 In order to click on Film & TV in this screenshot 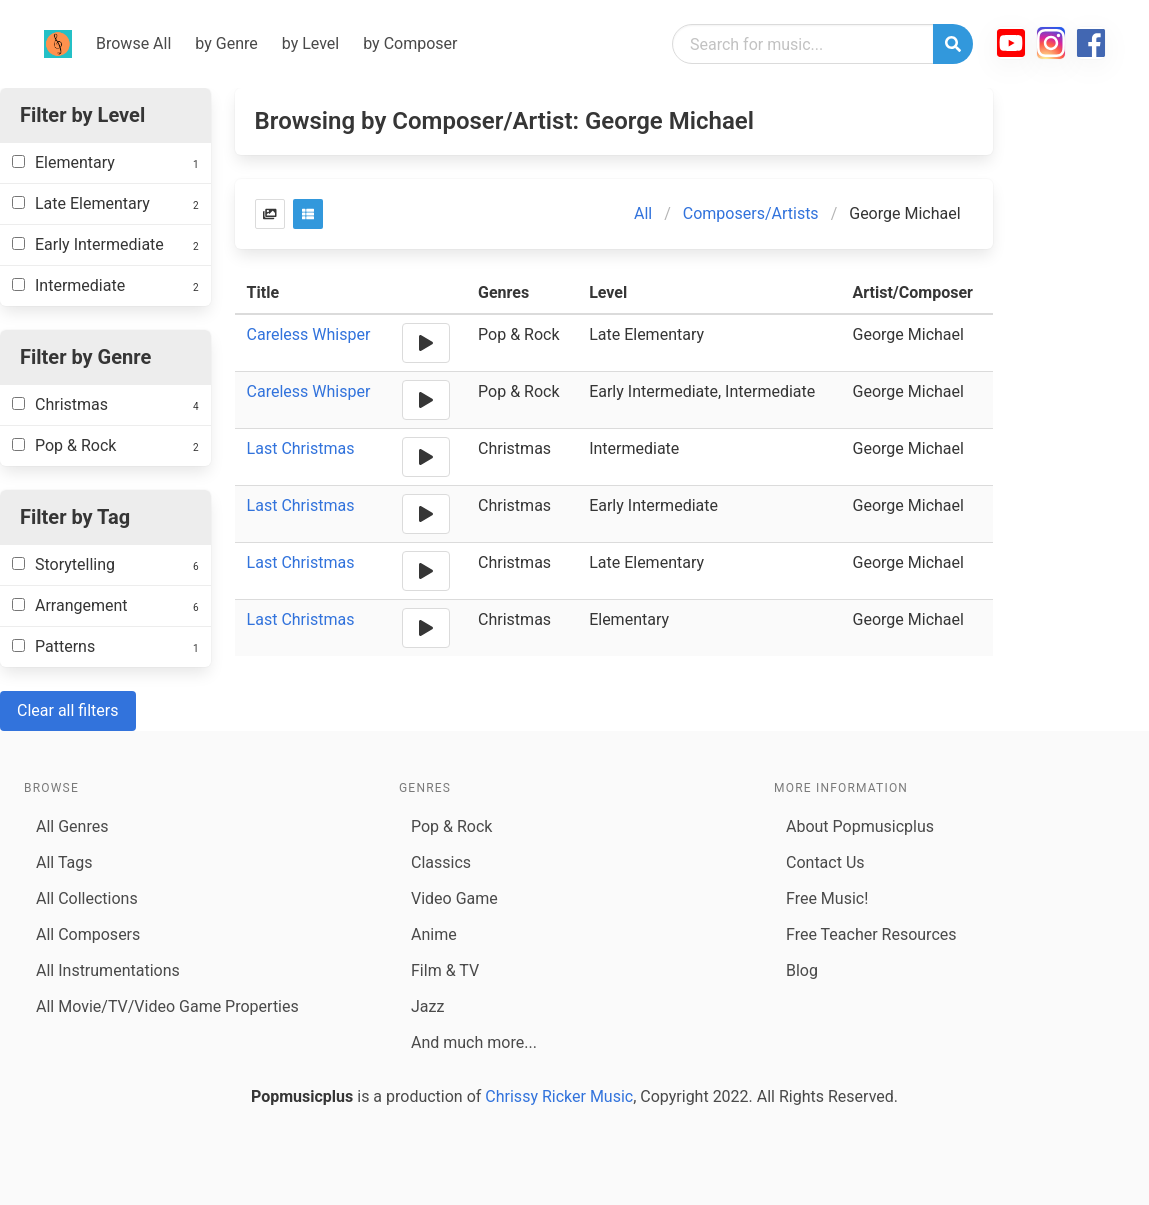, I will do `click(445, 970)`.